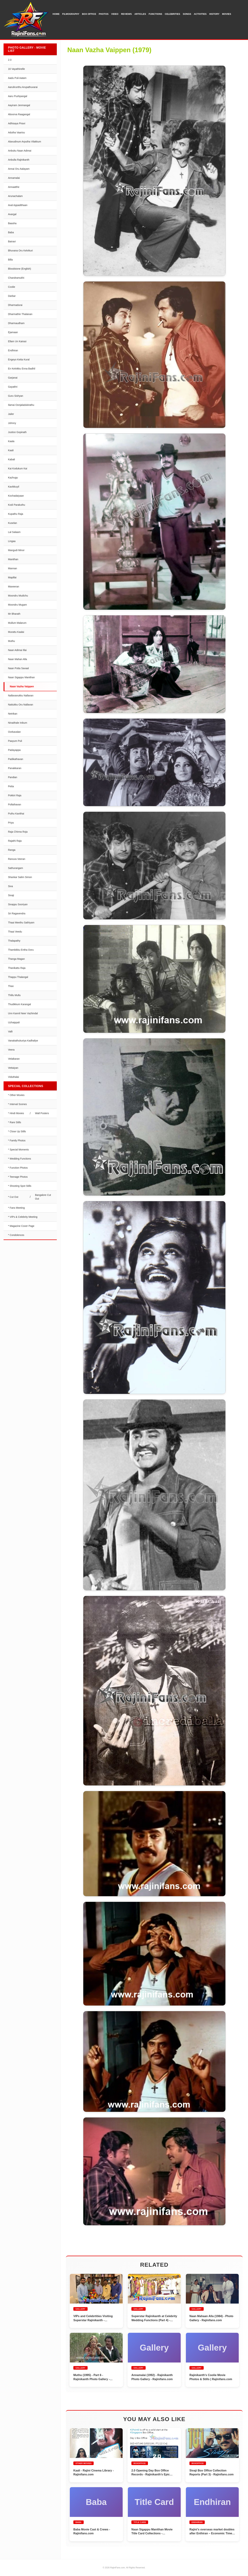  Describe the element at coordinates (16, 123) in the screenshot. I see `Adhisaya Piravi` at that location.